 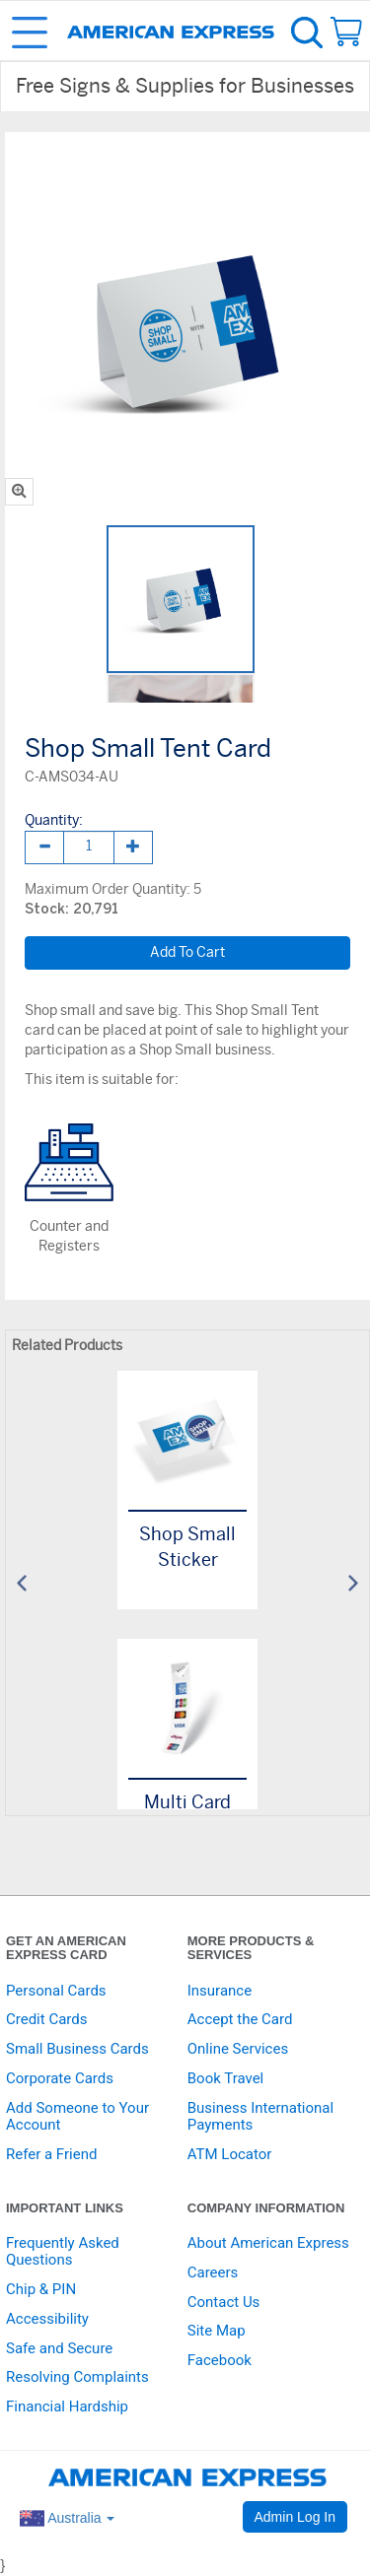 I want to click on Careers, so click(x=213, y=2272).